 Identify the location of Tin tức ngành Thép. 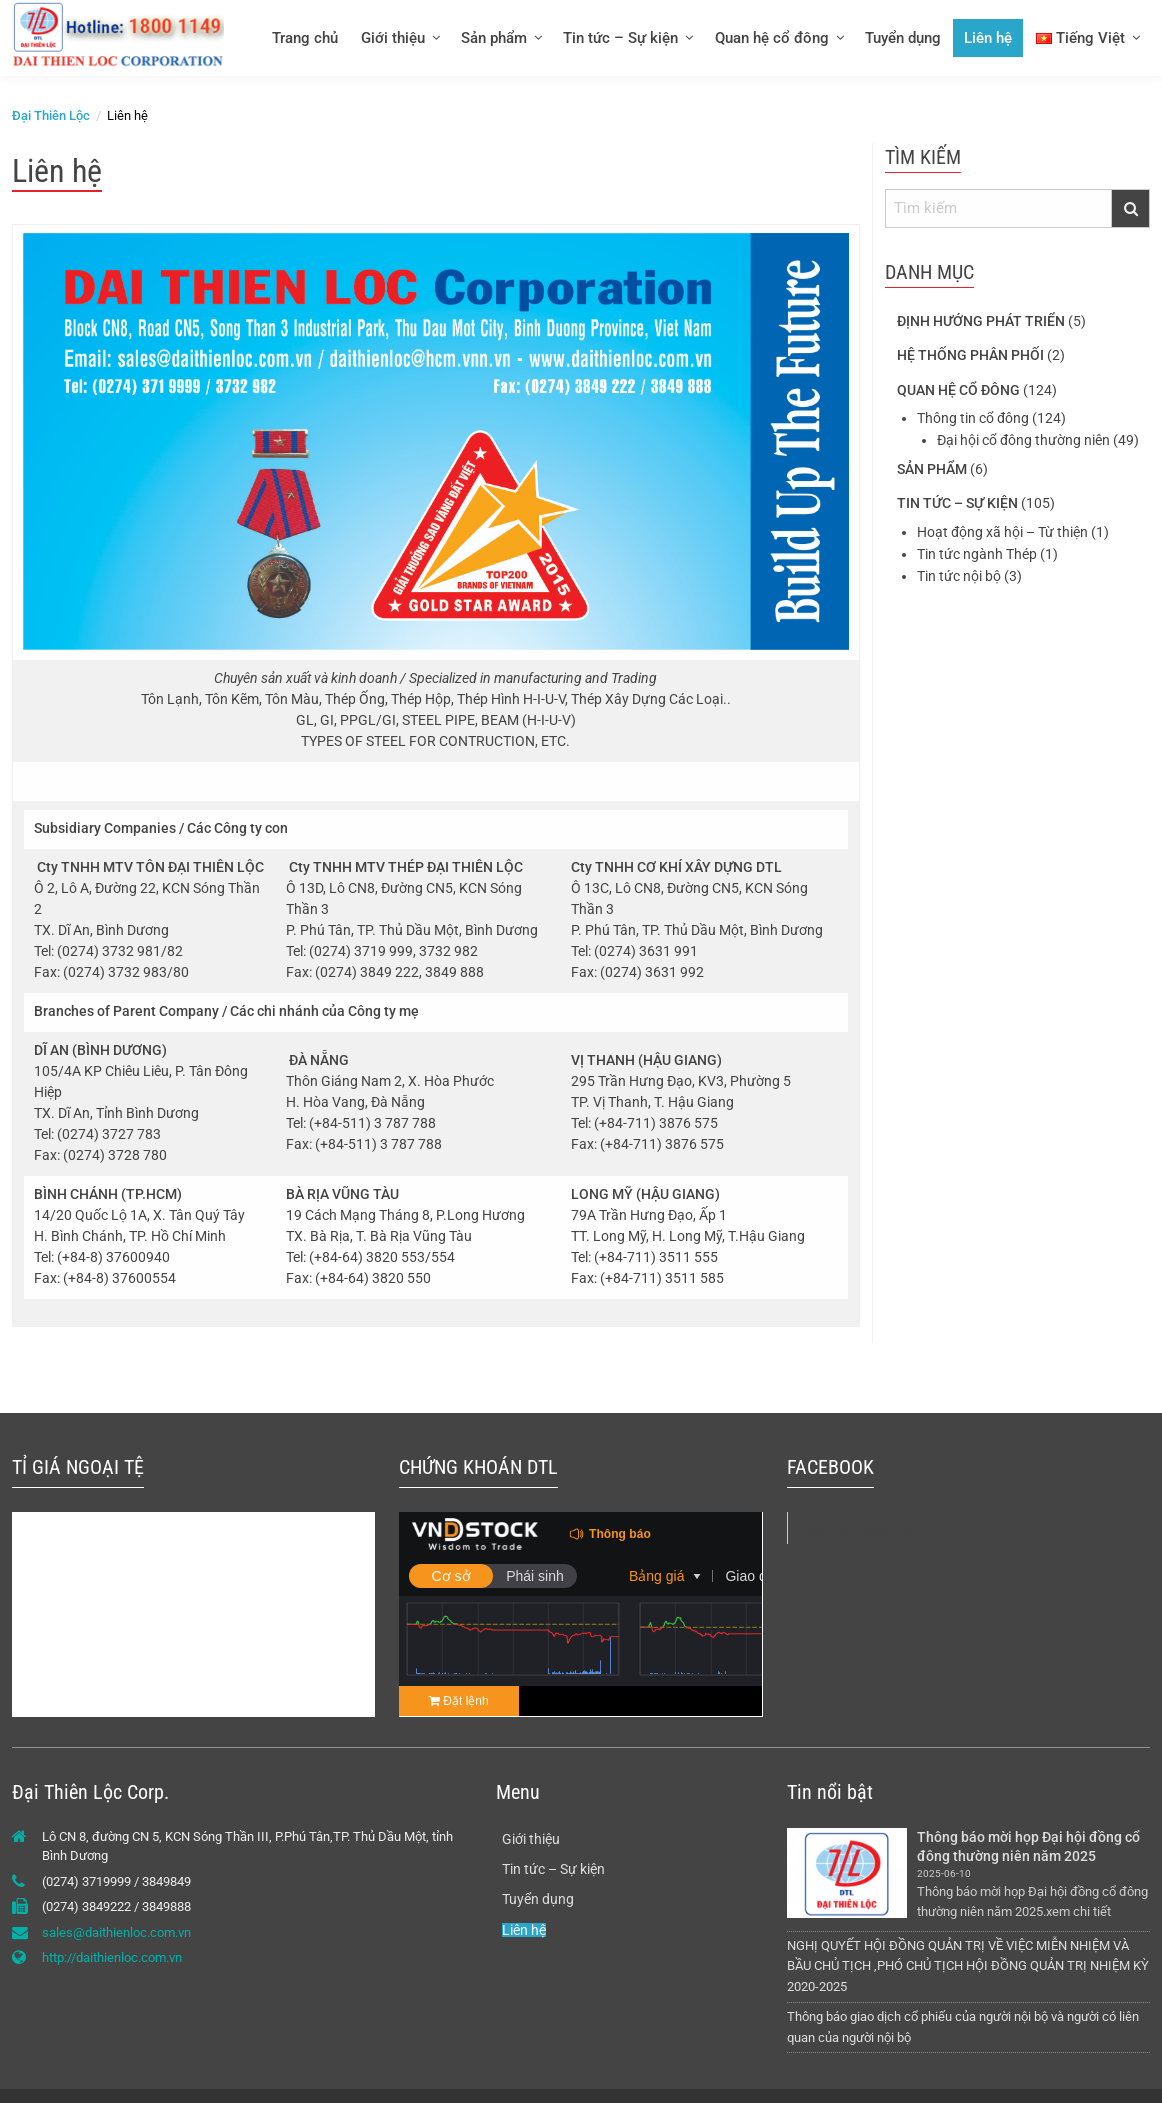
(977, 554).